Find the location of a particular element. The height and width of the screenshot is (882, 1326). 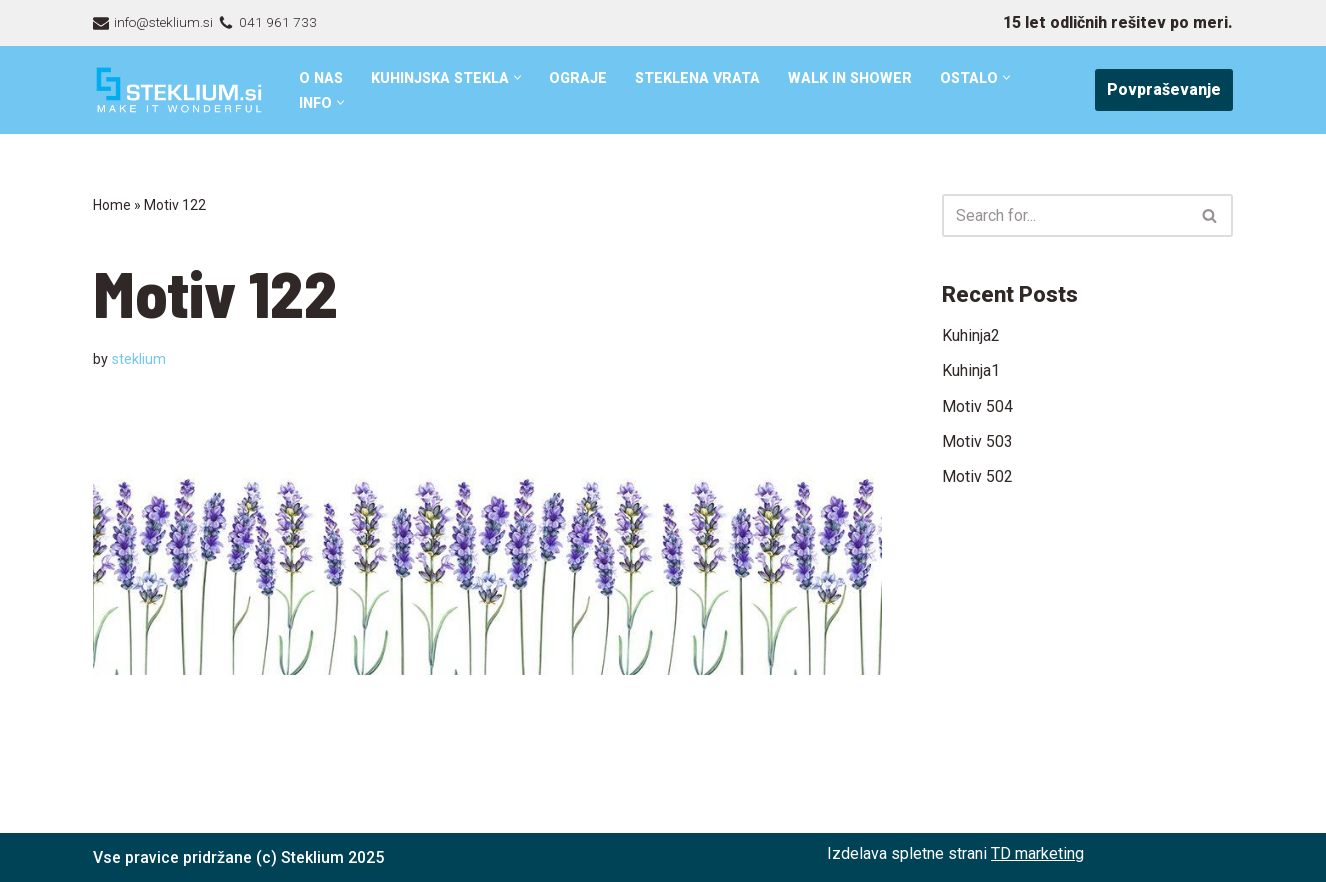

Steklena vrata is located at coordinates (701, 78).